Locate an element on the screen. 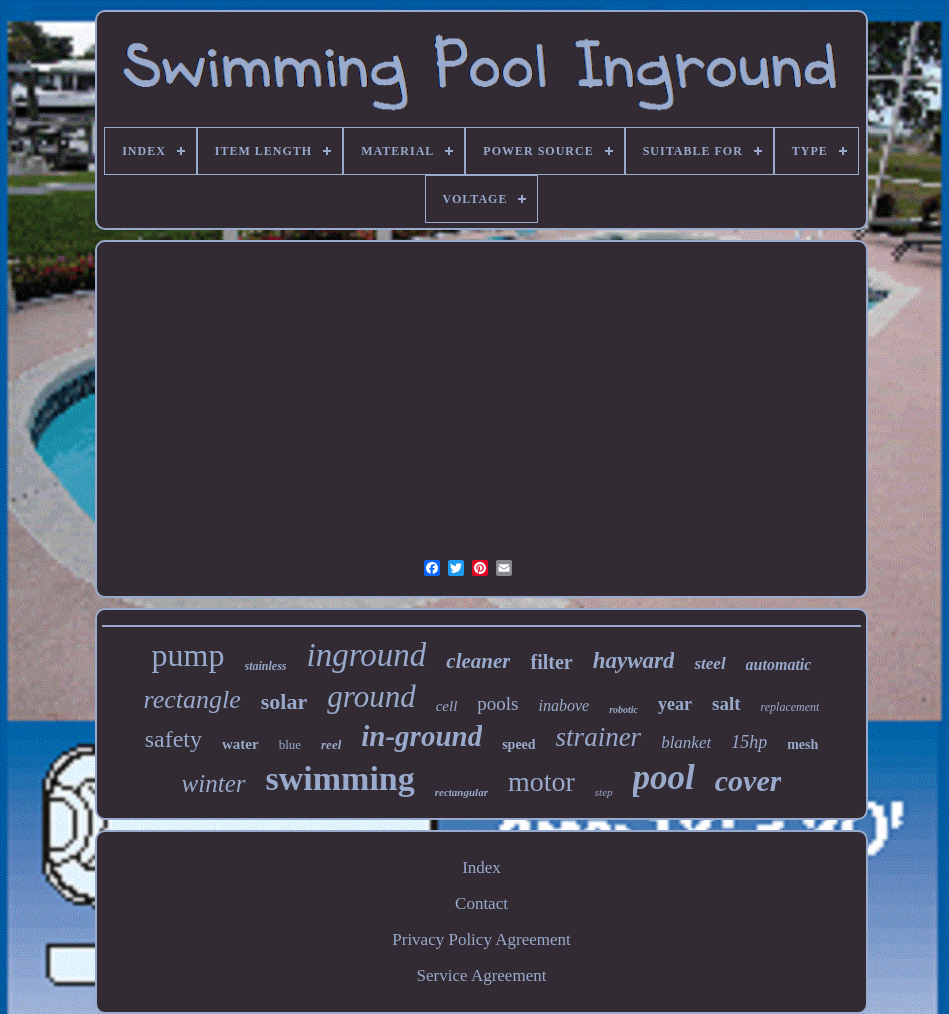 The image size is (949, 1014). hayward is located at coordinates (634, 660).